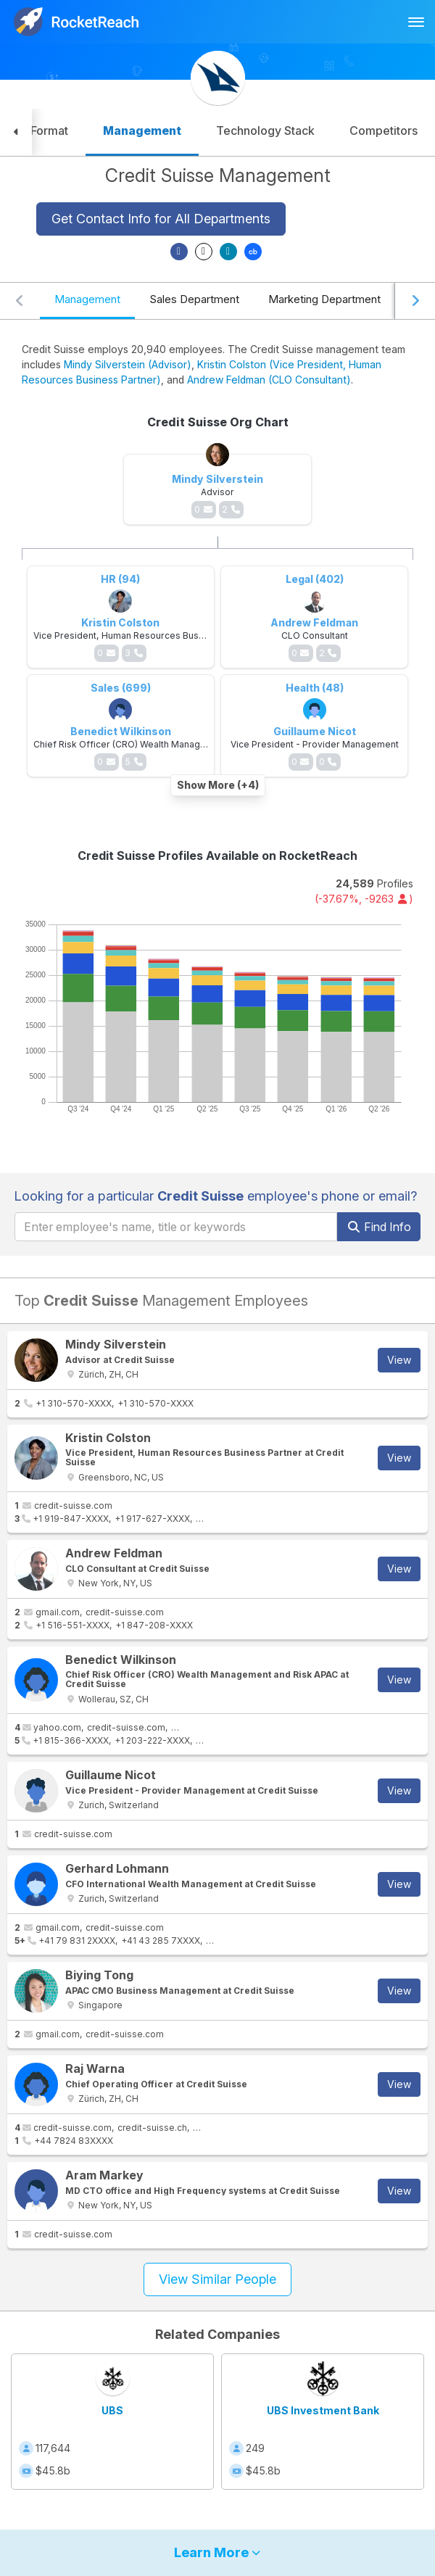 This screenshot has height=2576, width=435. I want to click on Get Contact Info for All Departments, so click(160, 218).